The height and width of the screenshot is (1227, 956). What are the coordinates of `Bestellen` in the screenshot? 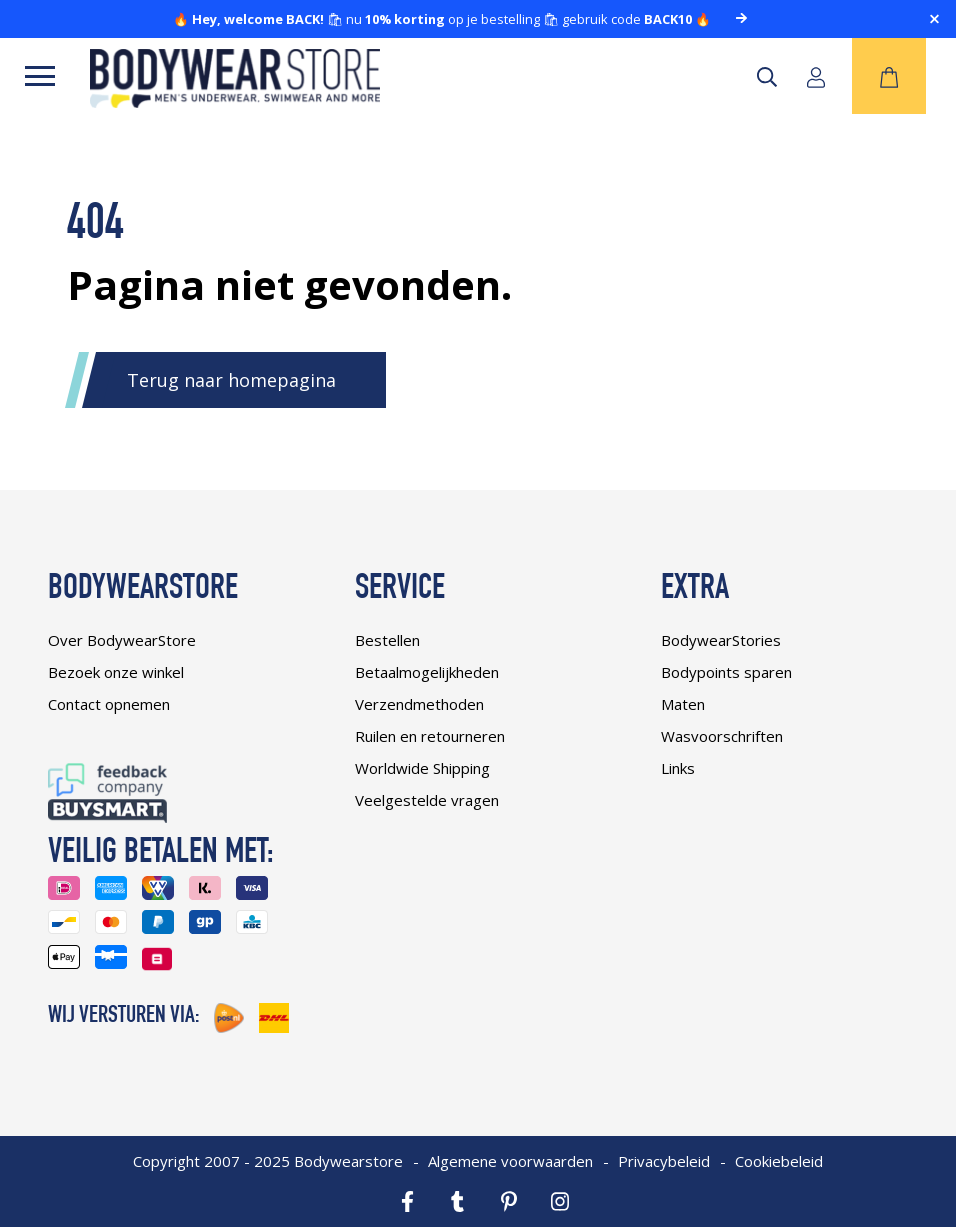 It's located at (387, 640).